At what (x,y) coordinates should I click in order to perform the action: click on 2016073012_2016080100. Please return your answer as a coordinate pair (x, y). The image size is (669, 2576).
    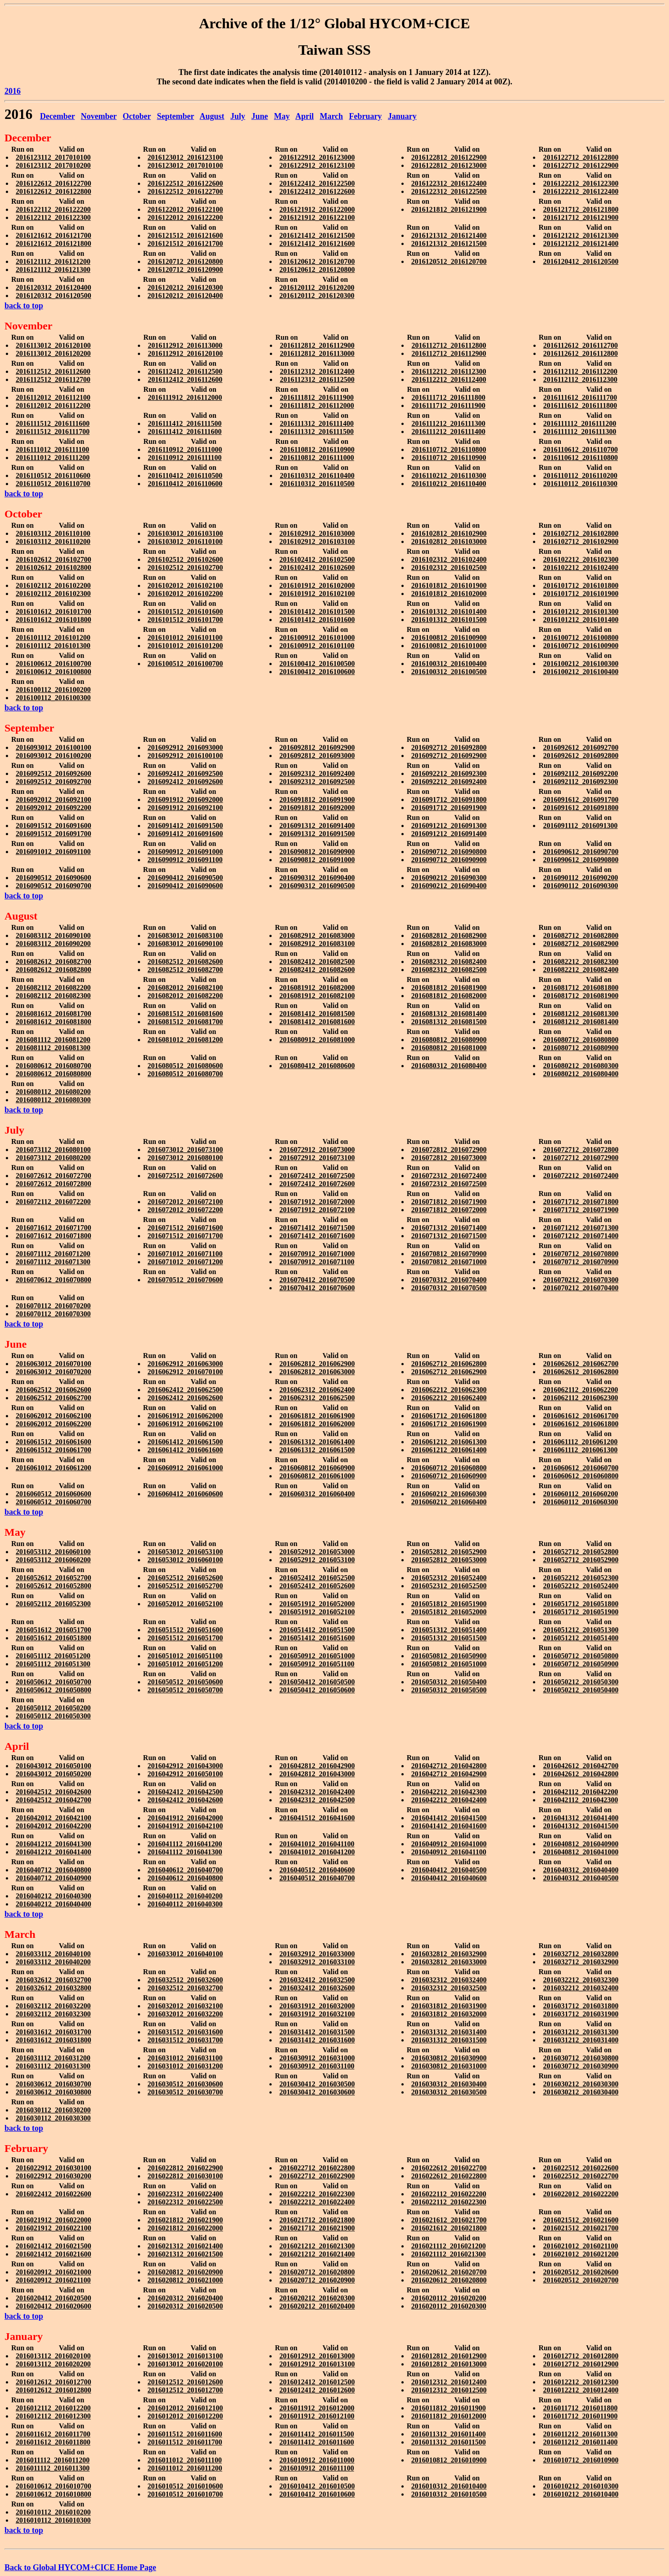
    Looking at the image, I should click on (185, 1157).